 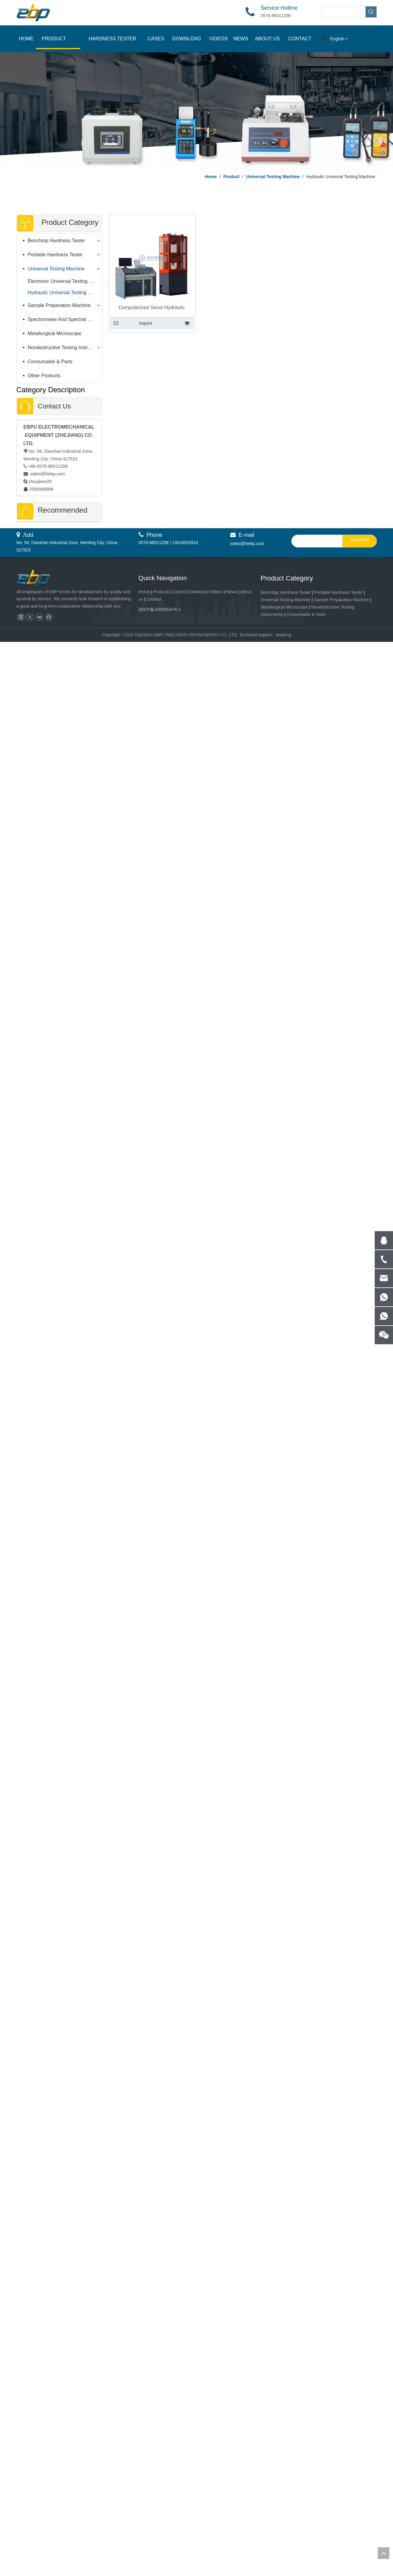 I want to click on Contact, so click(x=154, y=599).